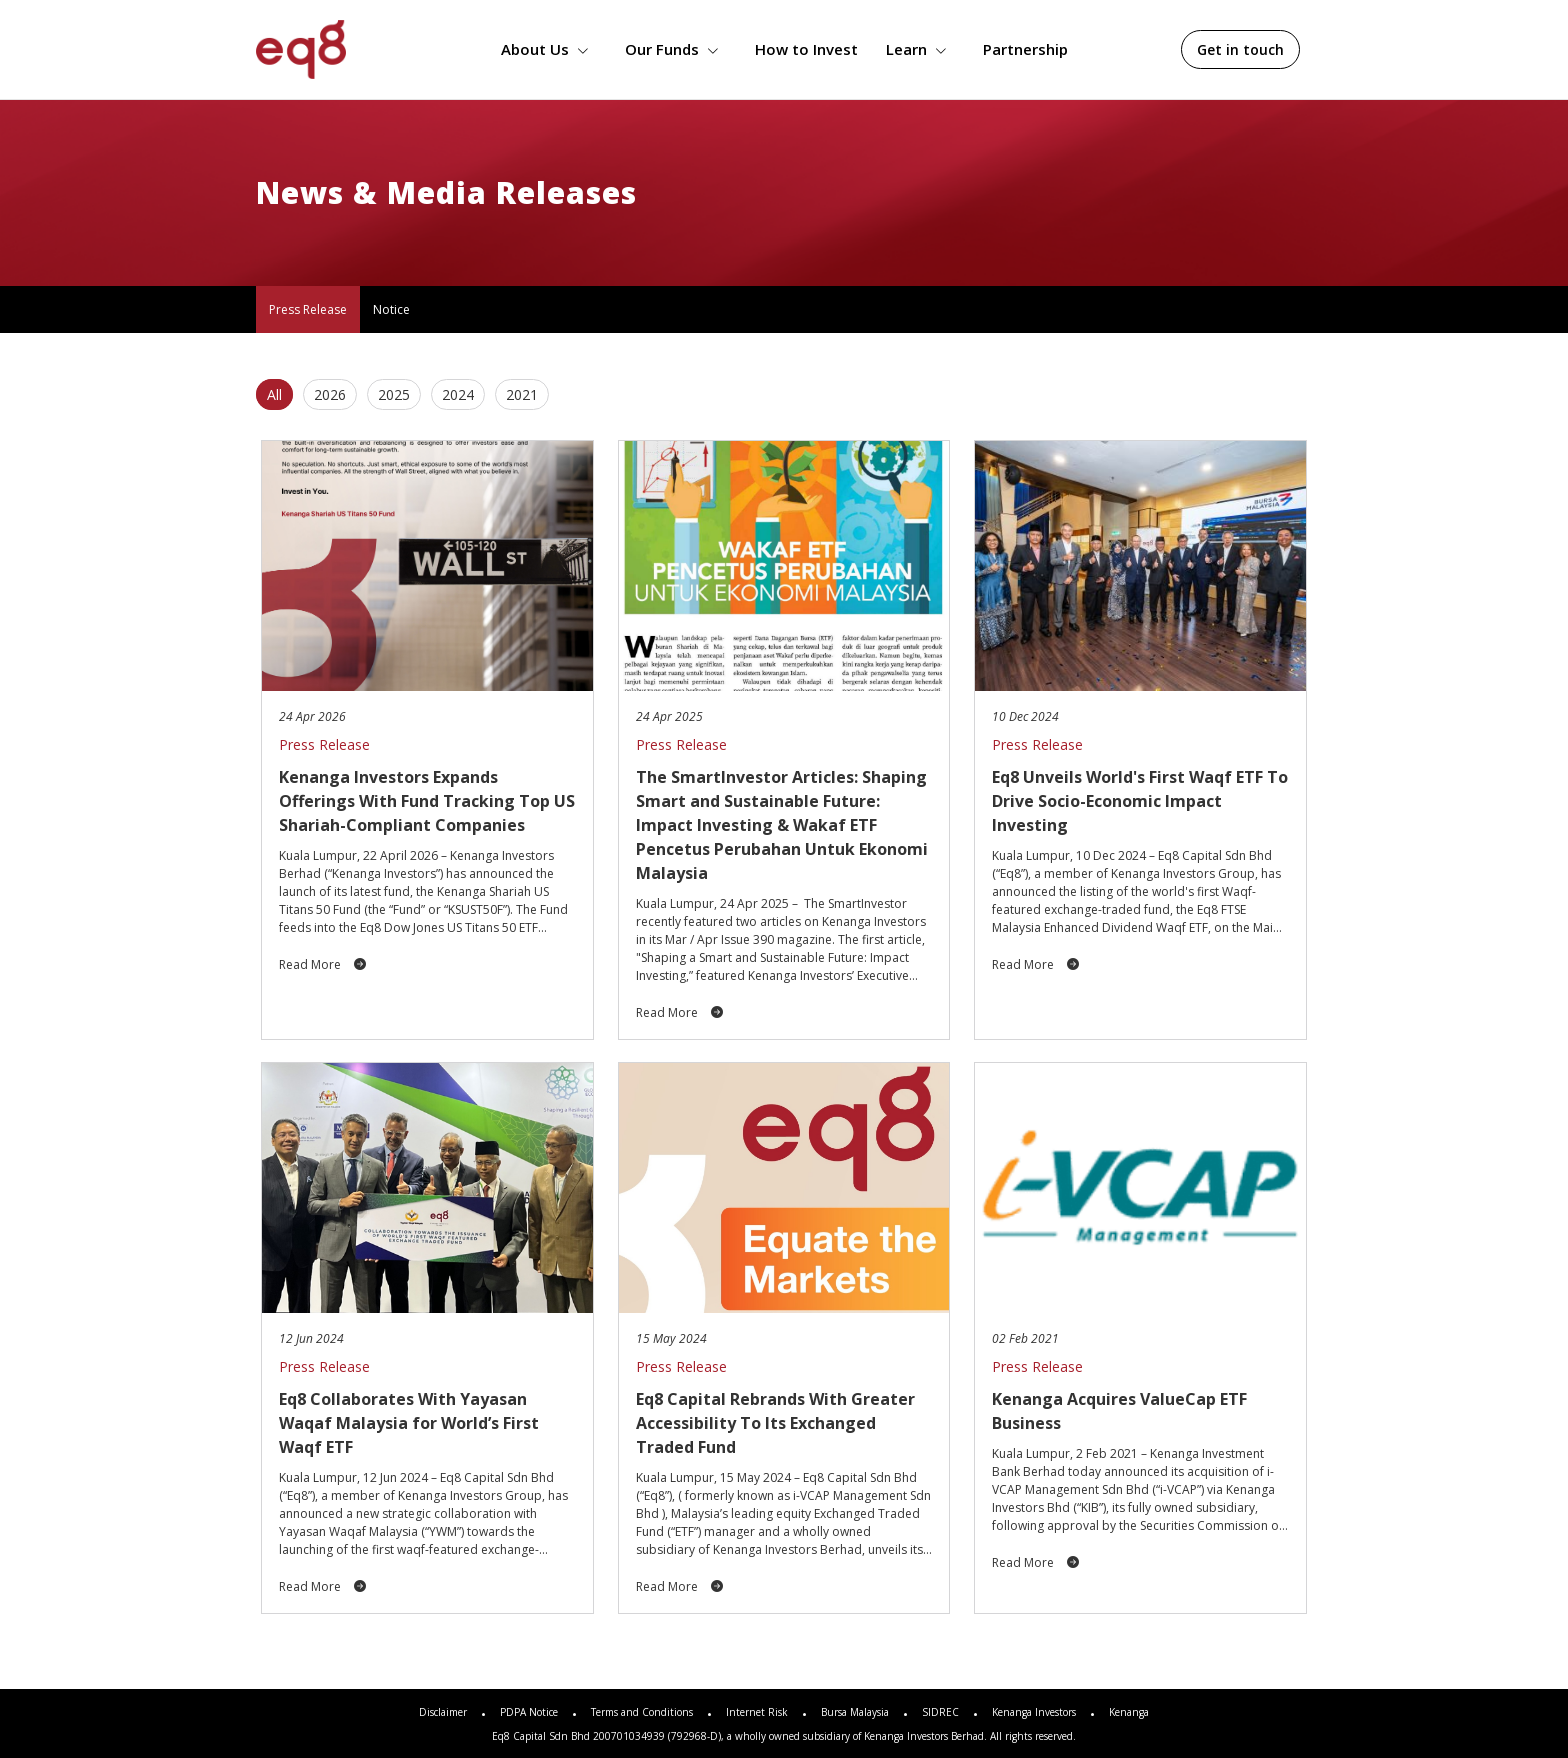 The width and height of the screenshot is (1568, 1758). I want to click on 2026, so click(330, 394).